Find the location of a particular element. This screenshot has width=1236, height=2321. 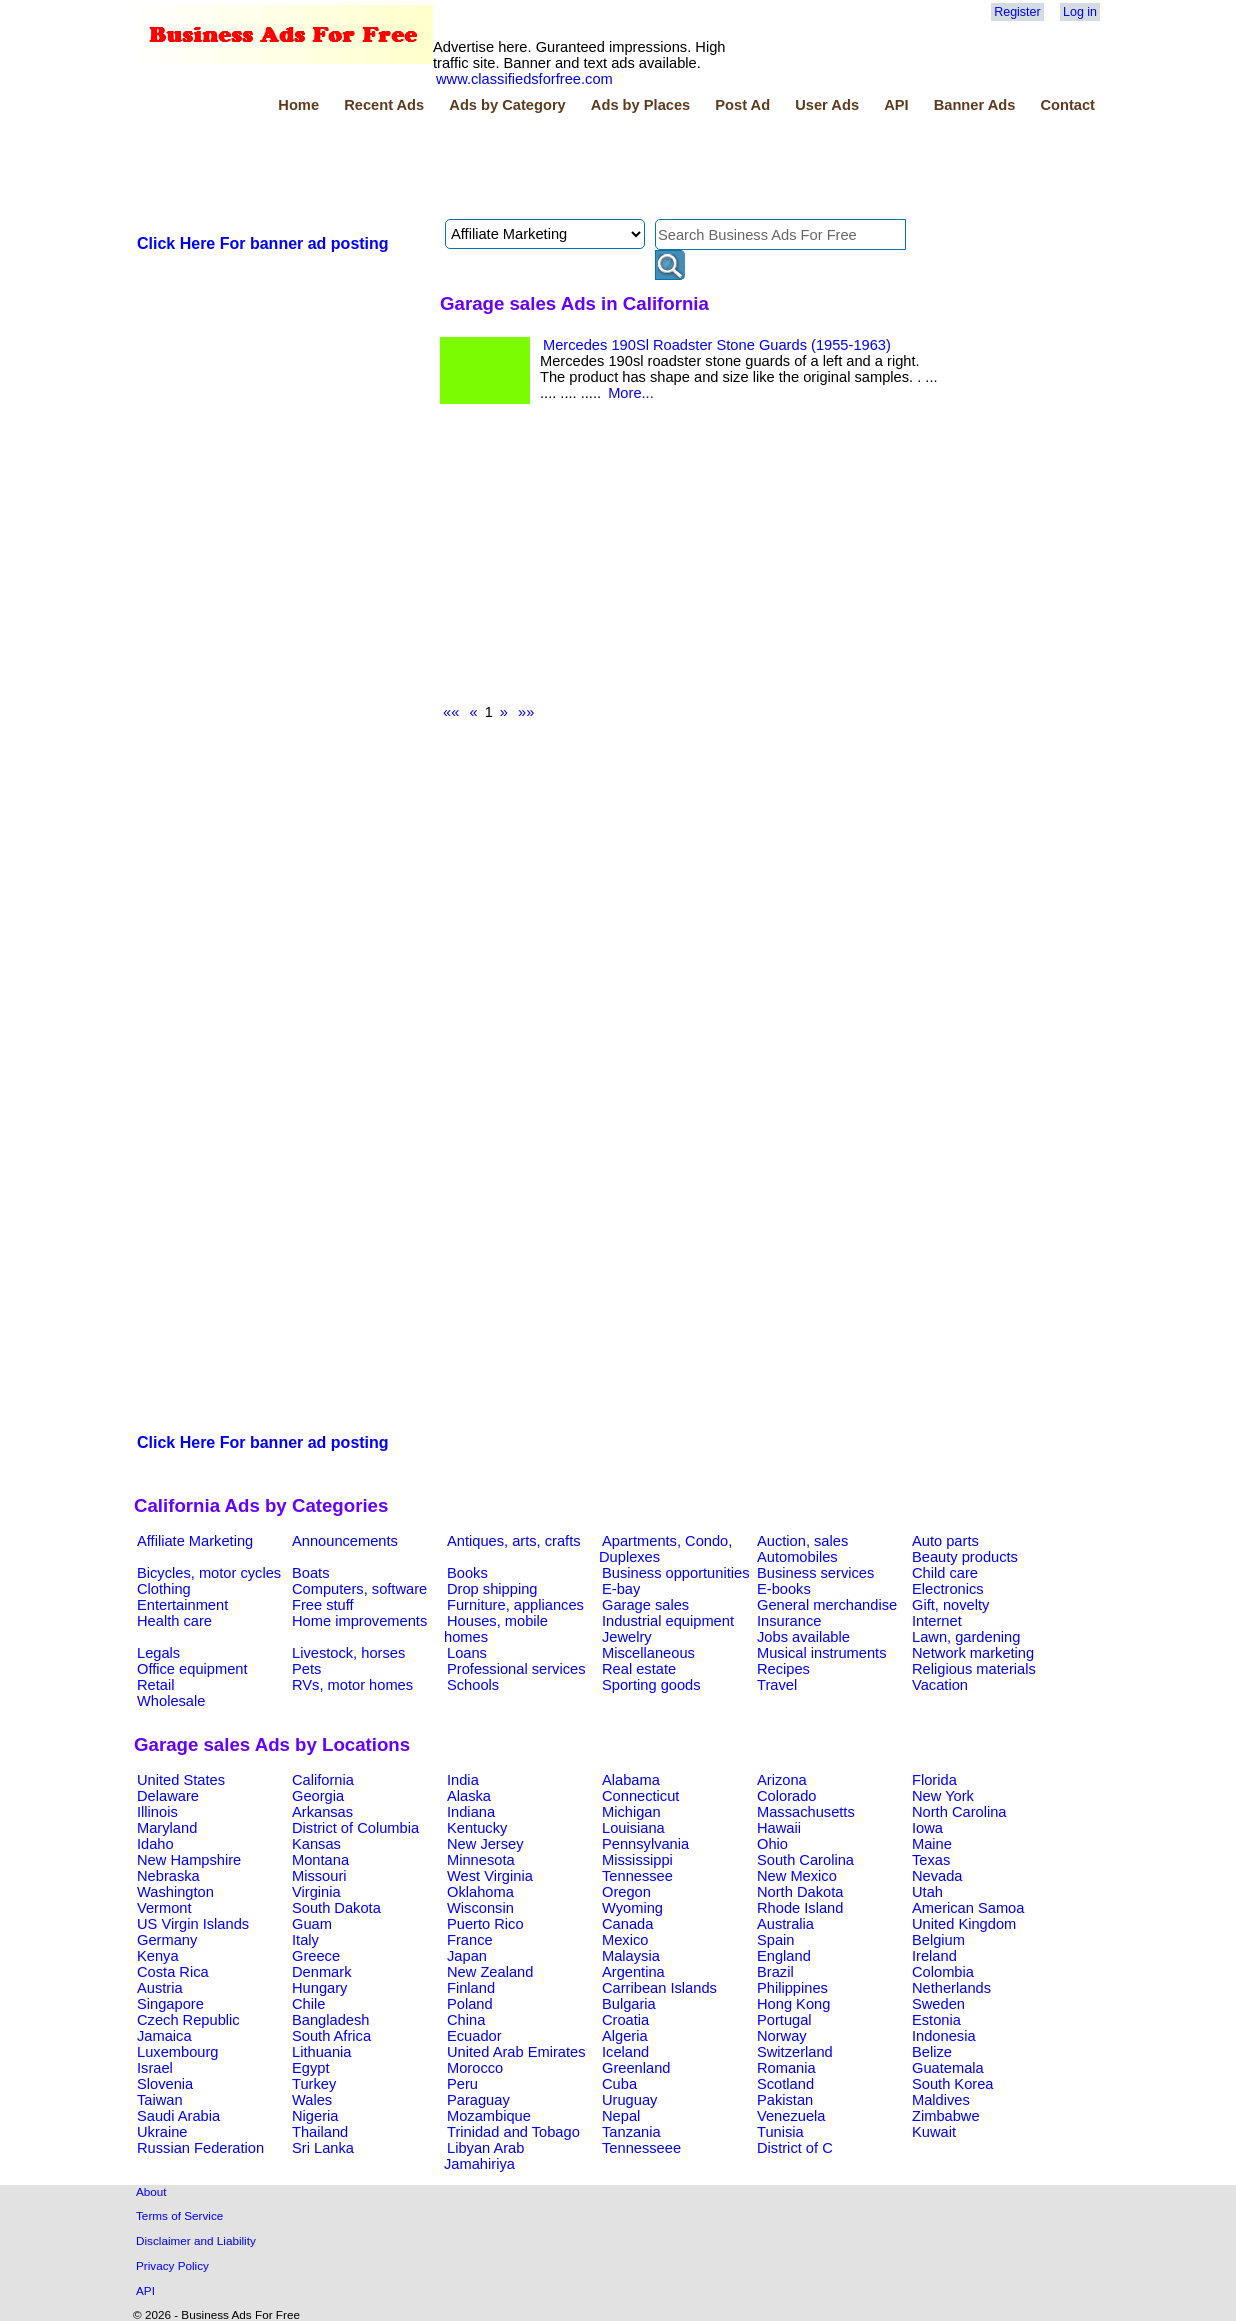

North Dakota is located at coordinates (800, 1892).